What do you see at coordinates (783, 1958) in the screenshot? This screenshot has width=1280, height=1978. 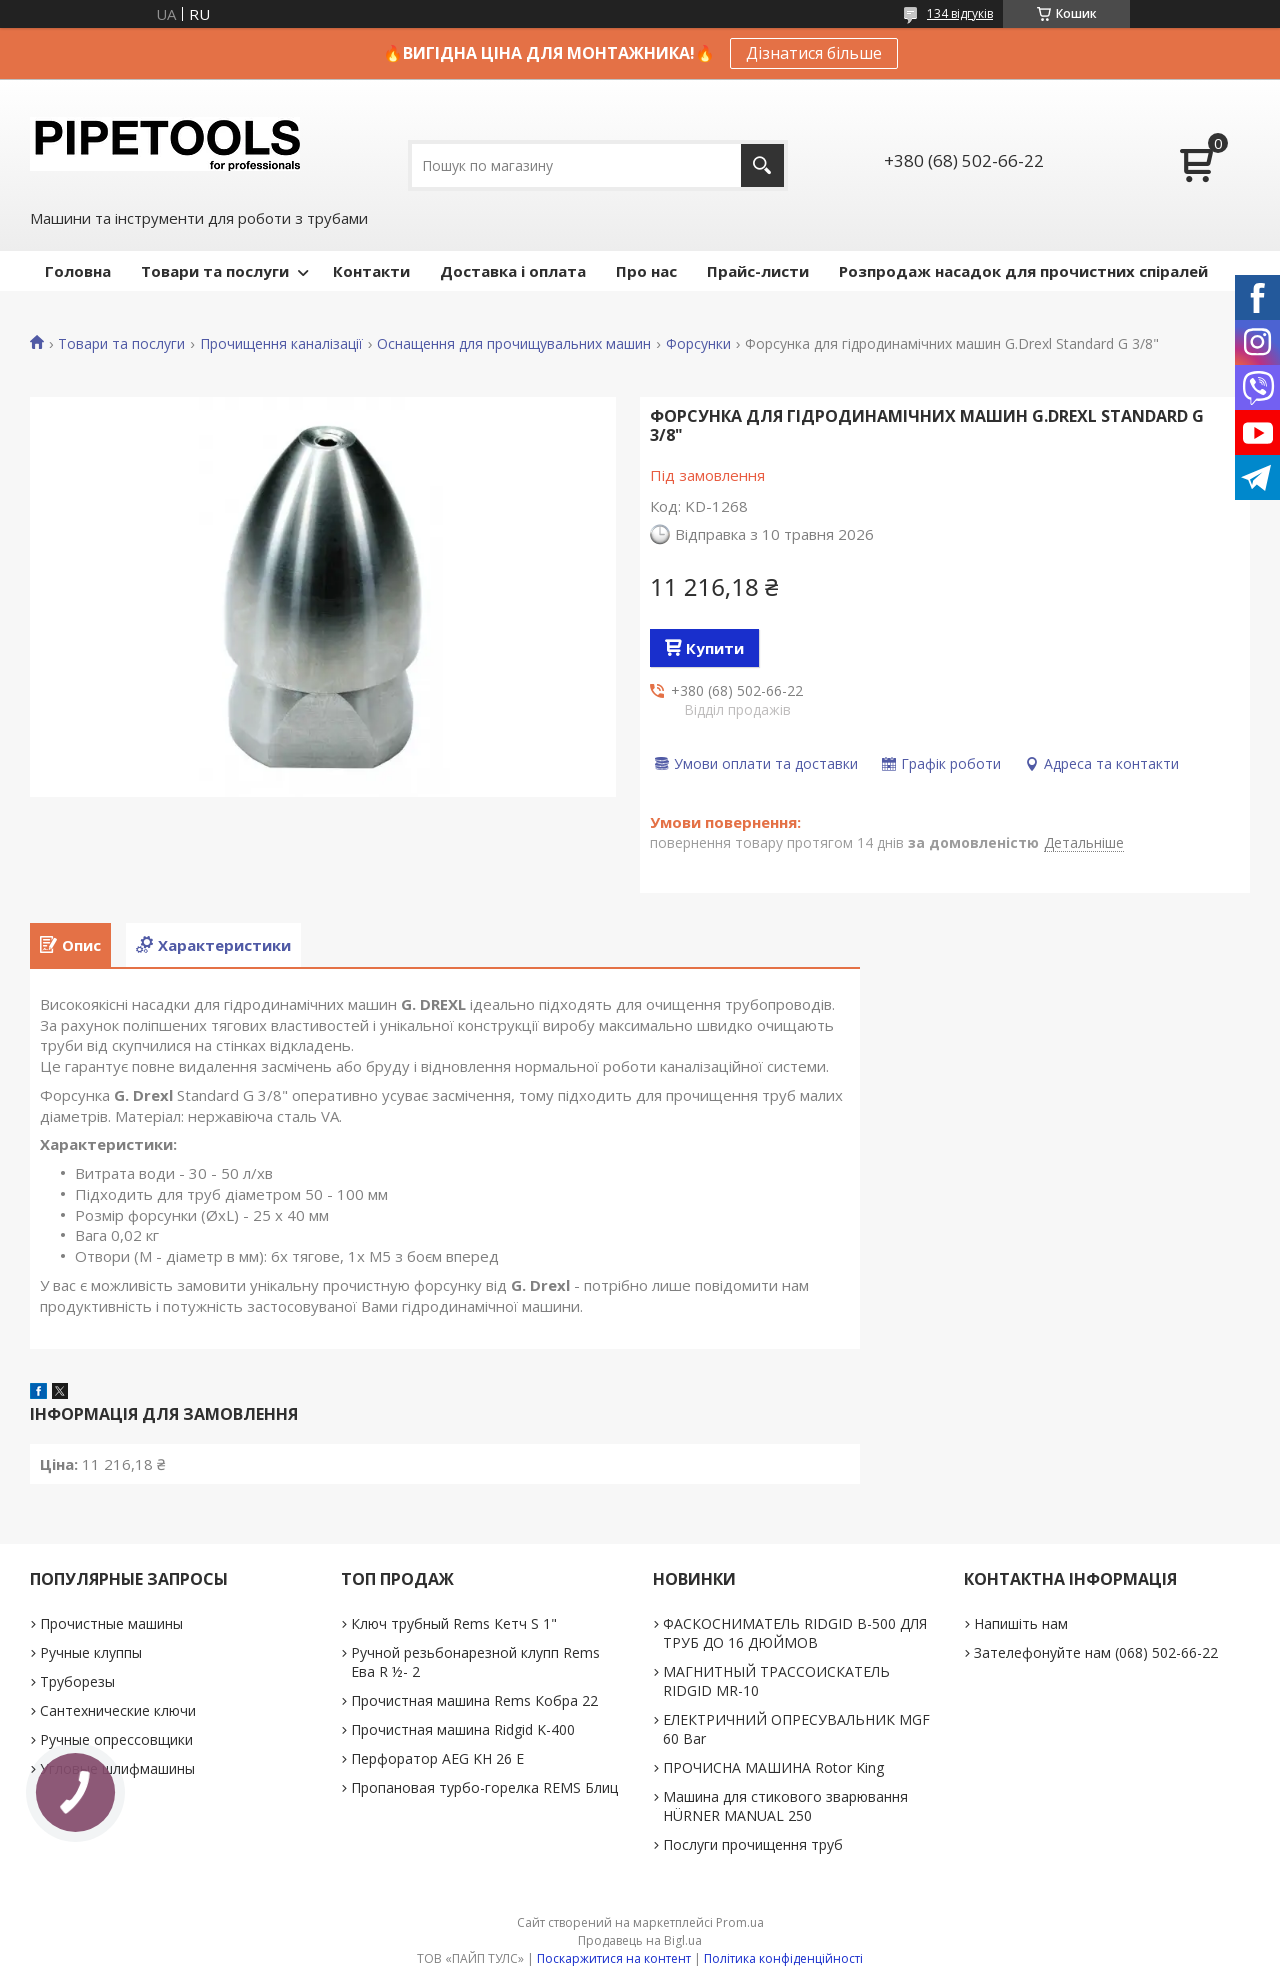 I see `Політика конфіденційності` at bounding box center [783, 1958].